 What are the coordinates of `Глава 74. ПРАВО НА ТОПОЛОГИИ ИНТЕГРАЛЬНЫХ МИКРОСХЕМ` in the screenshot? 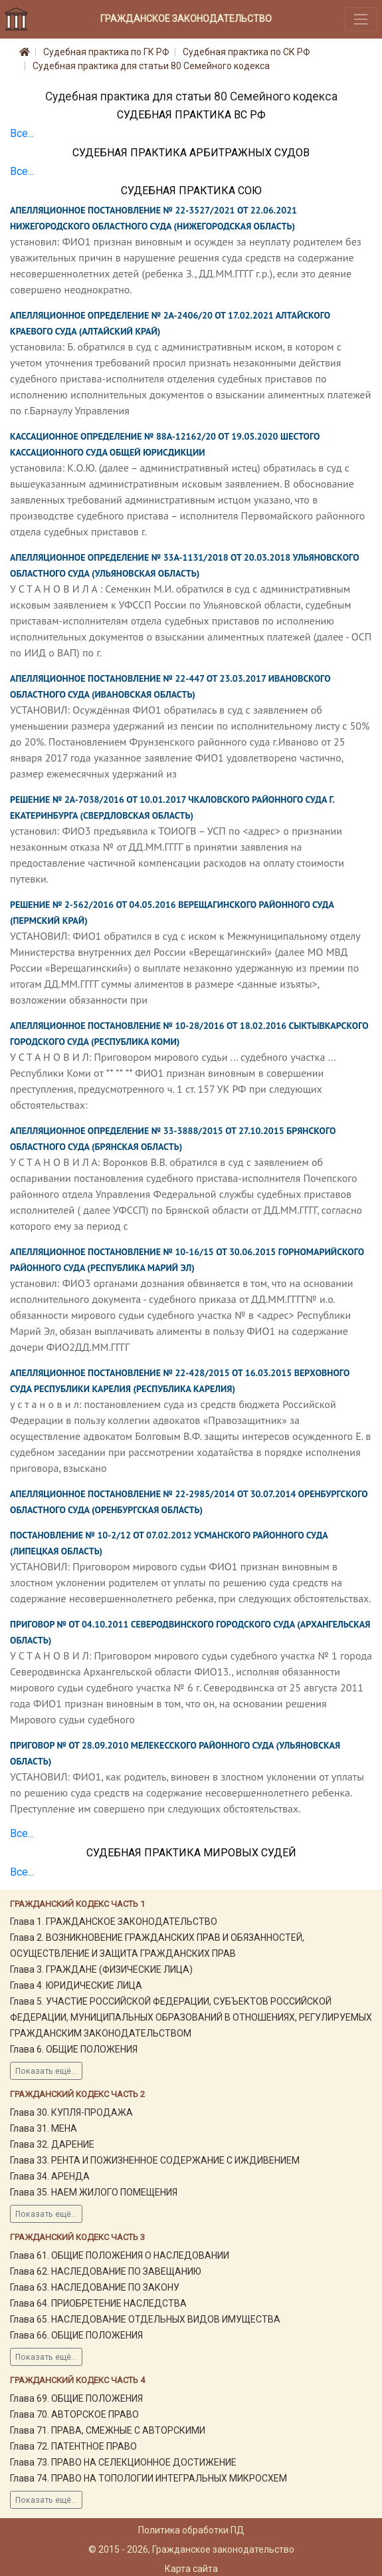 It's located at (148, 2478).